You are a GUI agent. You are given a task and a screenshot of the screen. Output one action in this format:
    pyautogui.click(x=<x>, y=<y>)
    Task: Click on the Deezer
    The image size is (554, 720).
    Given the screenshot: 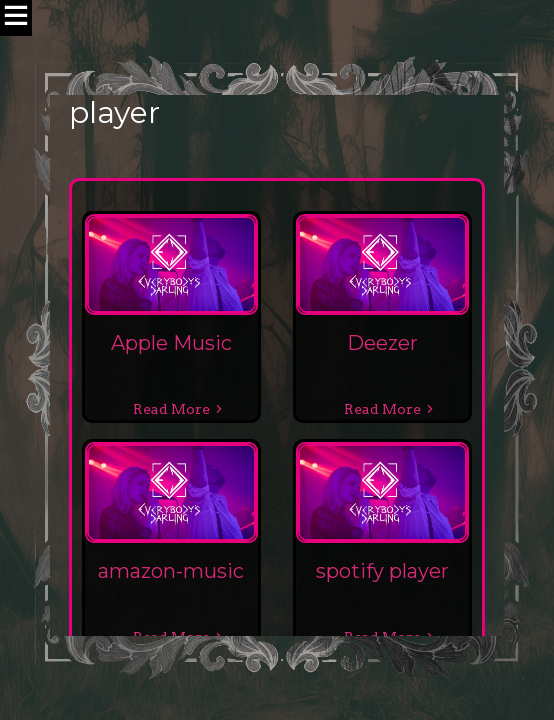 What is the action you would take?
    pyautogui.click(x=382, y=343)
    